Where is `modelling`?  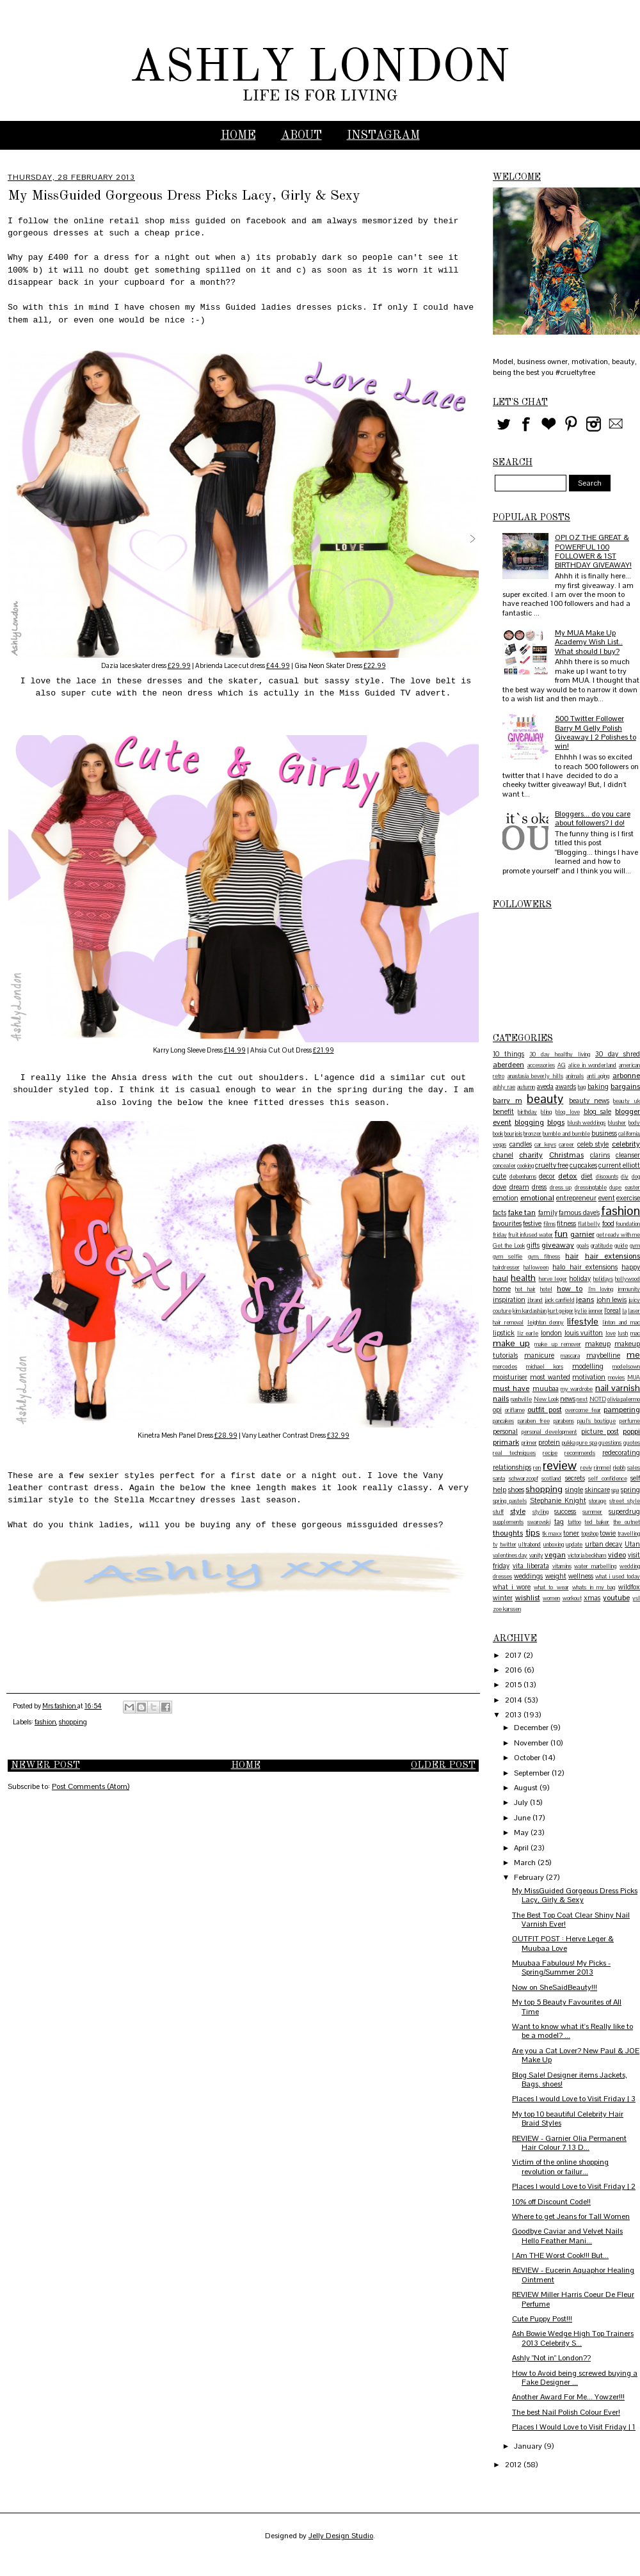 modelling is located at coordinates (588, 1366).